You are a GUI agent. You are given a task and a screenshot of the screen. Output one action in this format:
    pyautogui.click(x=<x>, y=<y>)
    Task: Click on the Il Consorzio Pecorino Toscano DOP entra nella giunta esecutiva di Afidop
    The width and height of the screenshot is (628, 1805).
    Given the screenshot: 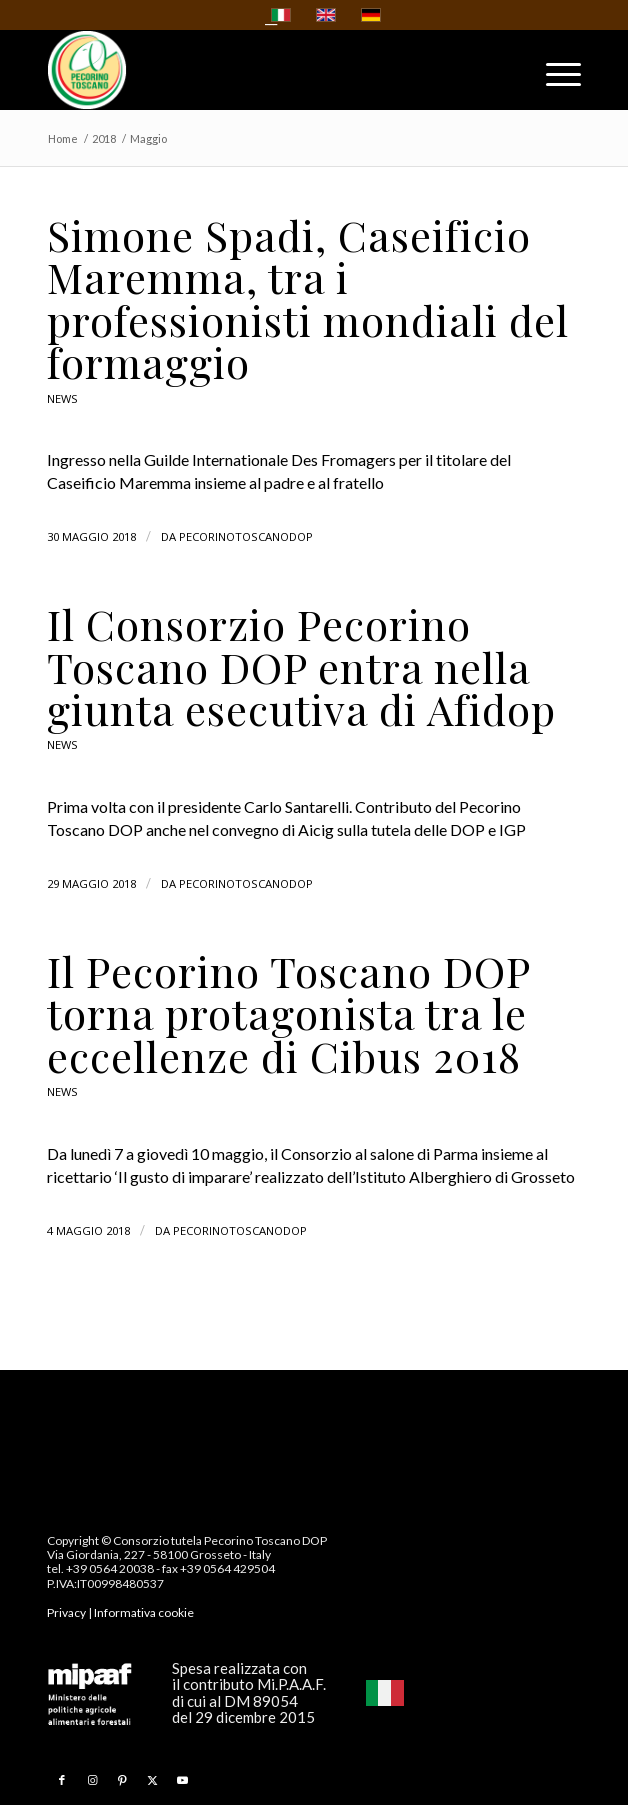 What is the action you would take?
    pyautogui.click(x=301, y=666)
    